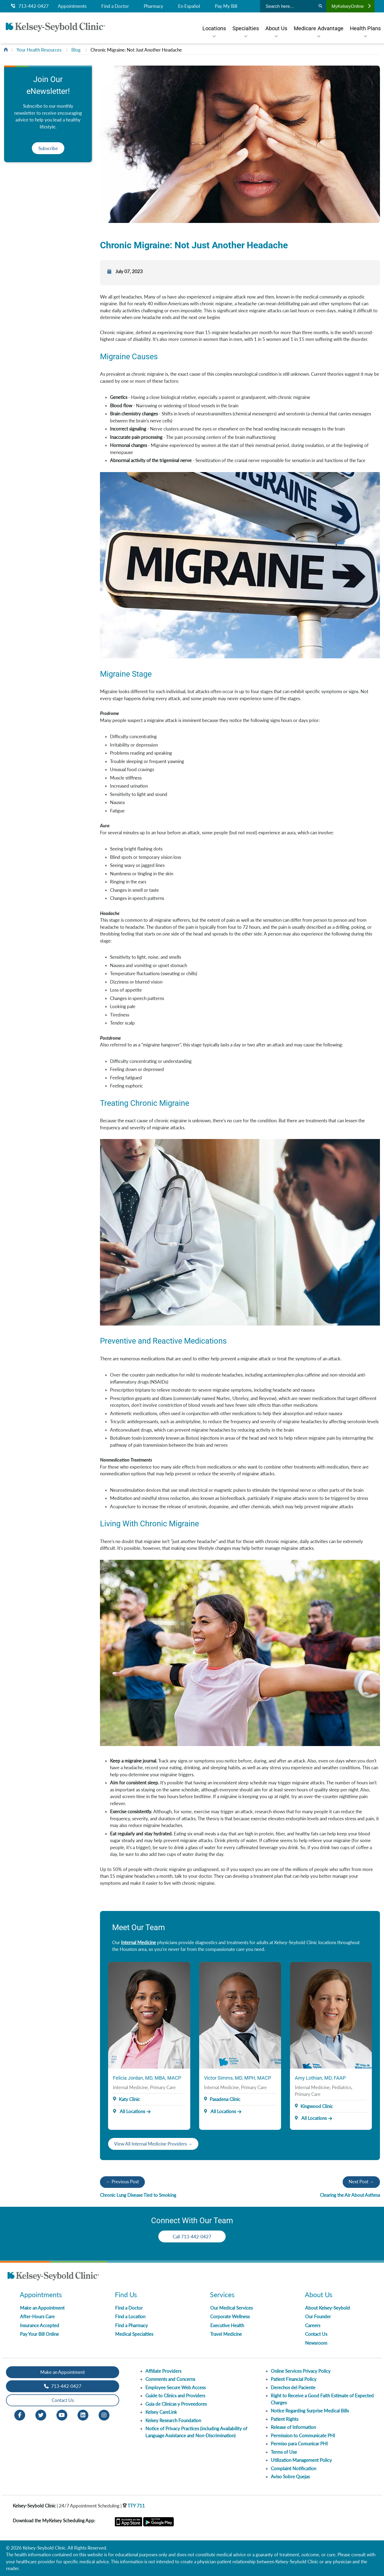  What do you see at coordinates (138, 2195) in the screenshot?
I see `Chronic Lung Disease Tied to Smoking` at bounding box center [138, 2195].